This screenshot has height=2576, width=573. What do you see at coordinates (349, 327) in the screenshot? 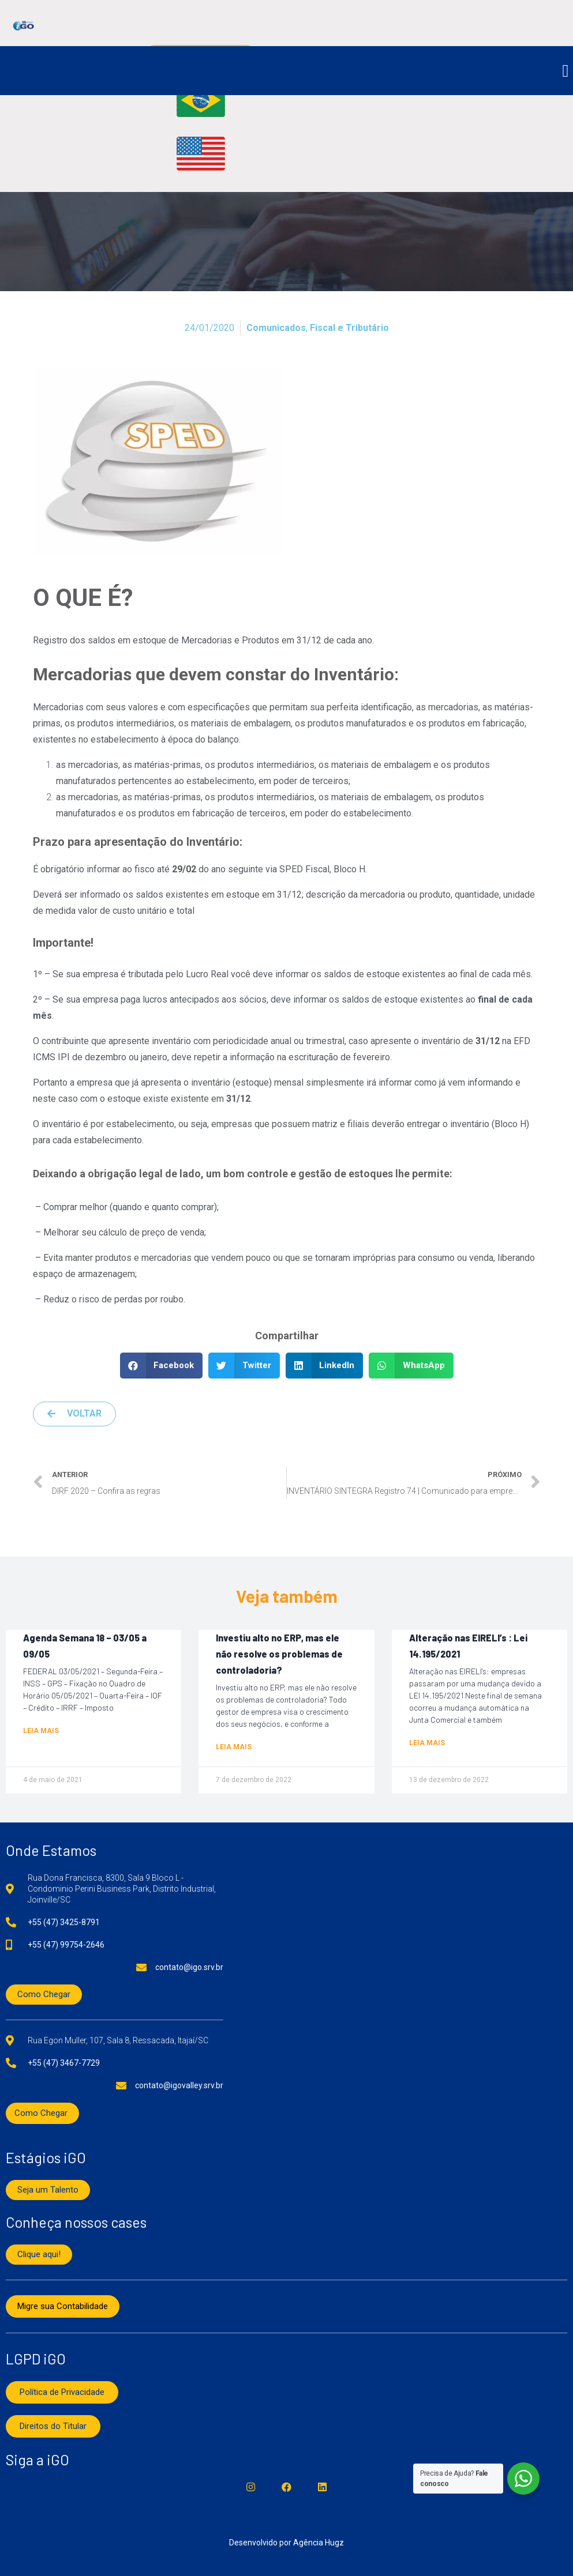
I see `Fiscal e Tributário` at bounding box center [349, 327].